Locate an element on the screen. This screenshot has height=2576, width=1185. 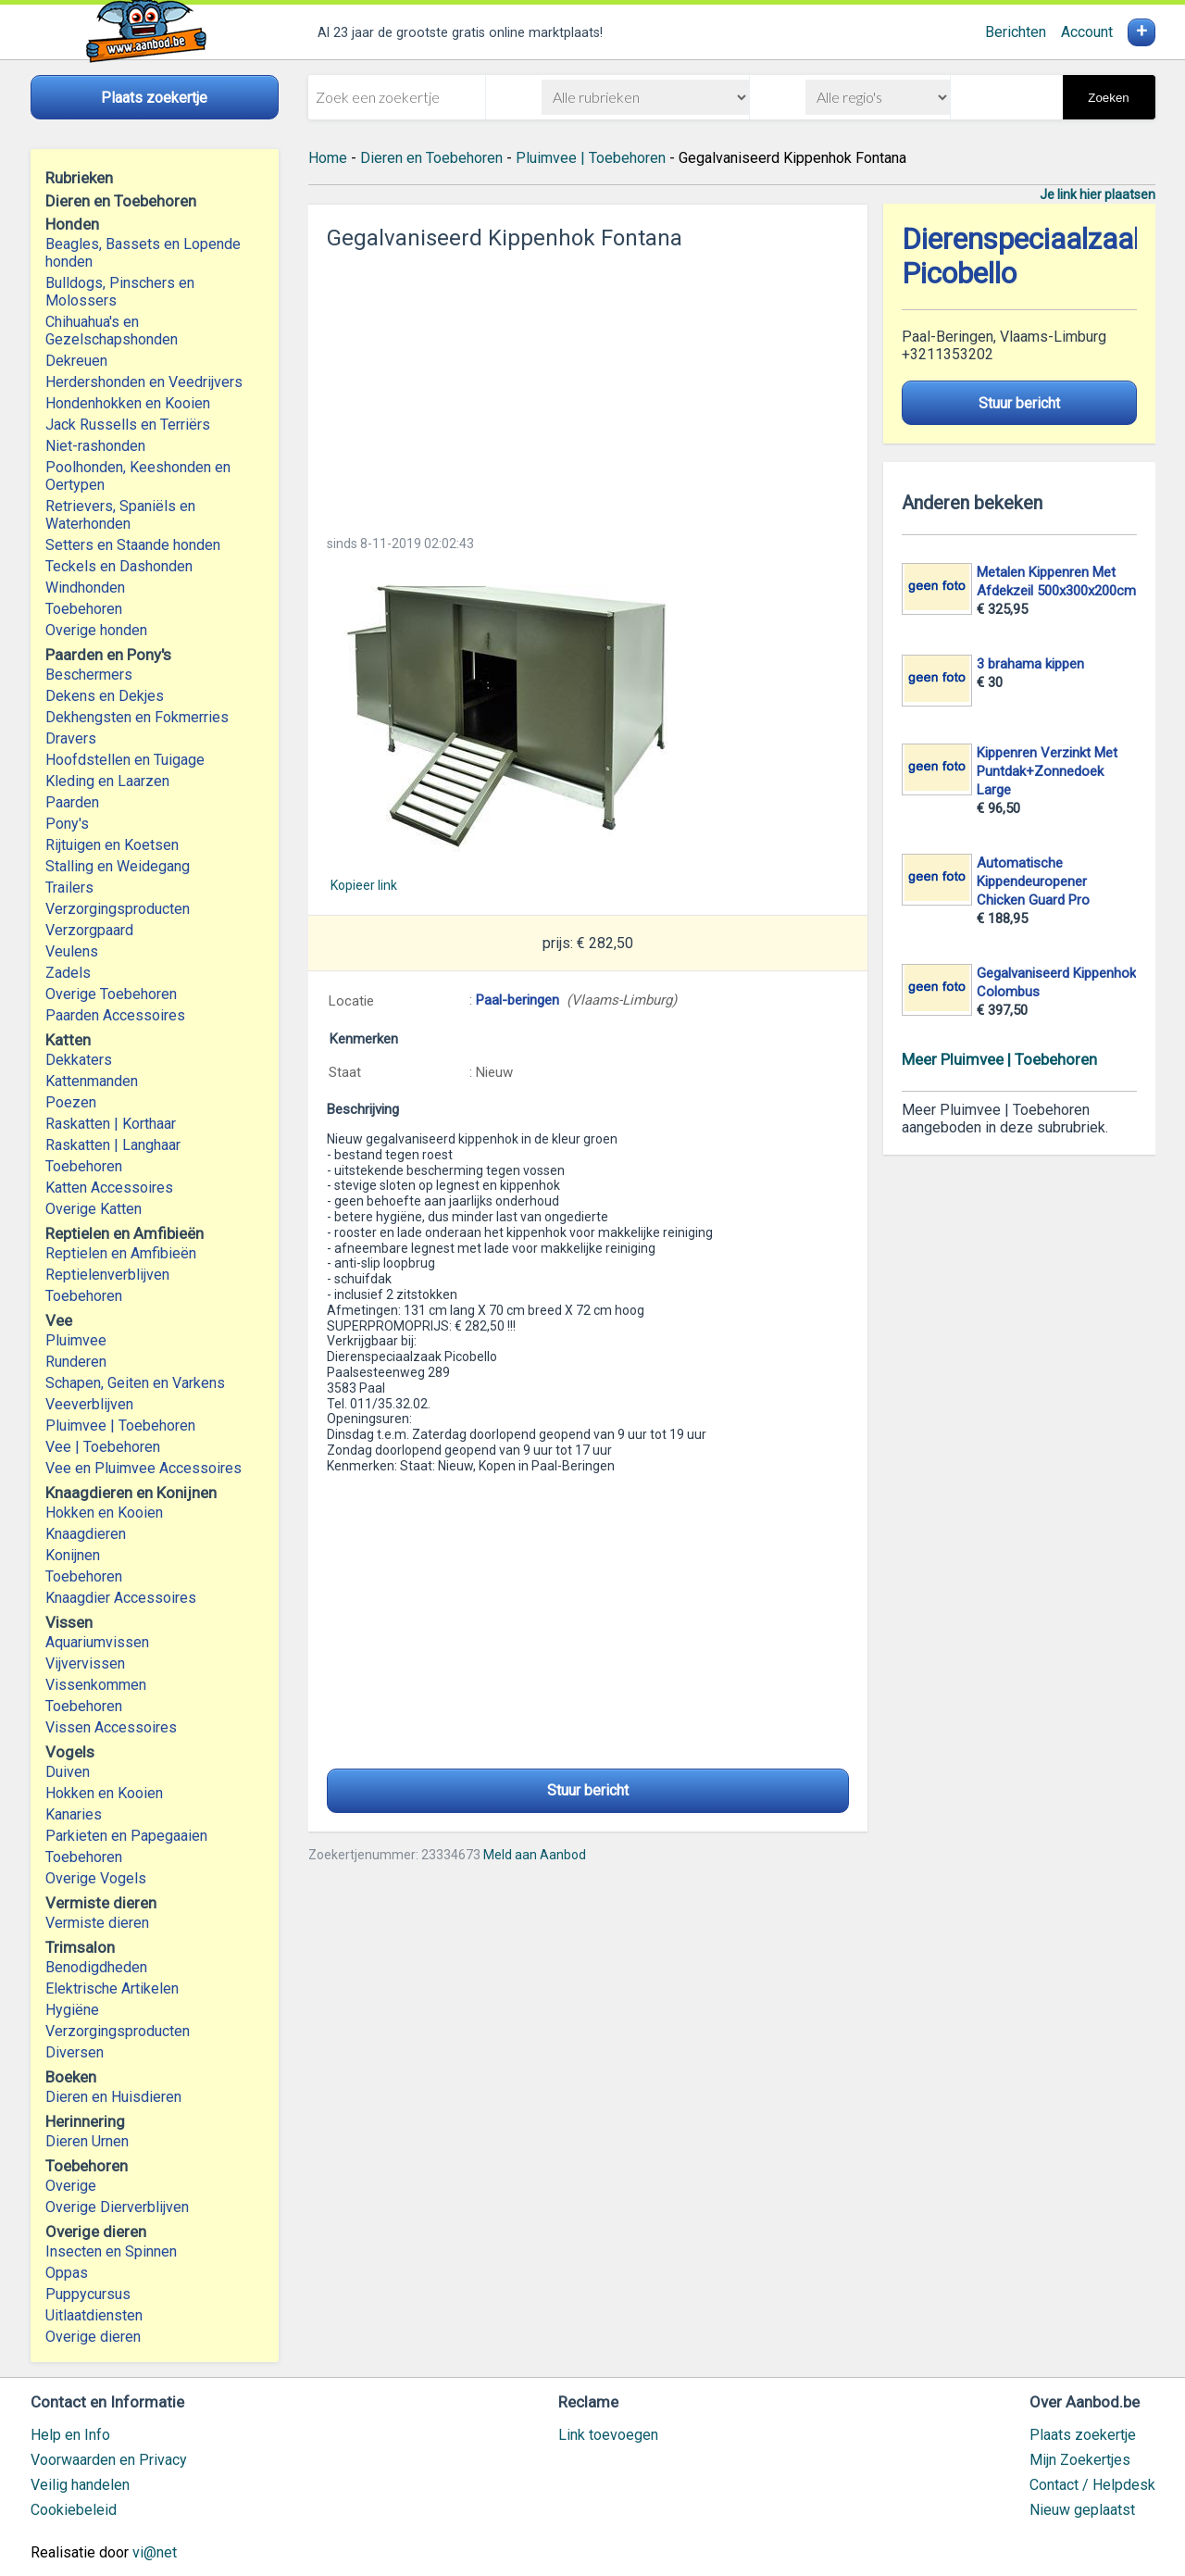
Poolhonden, Keeshonden en Oertypen is located at coordinates (138, 476).